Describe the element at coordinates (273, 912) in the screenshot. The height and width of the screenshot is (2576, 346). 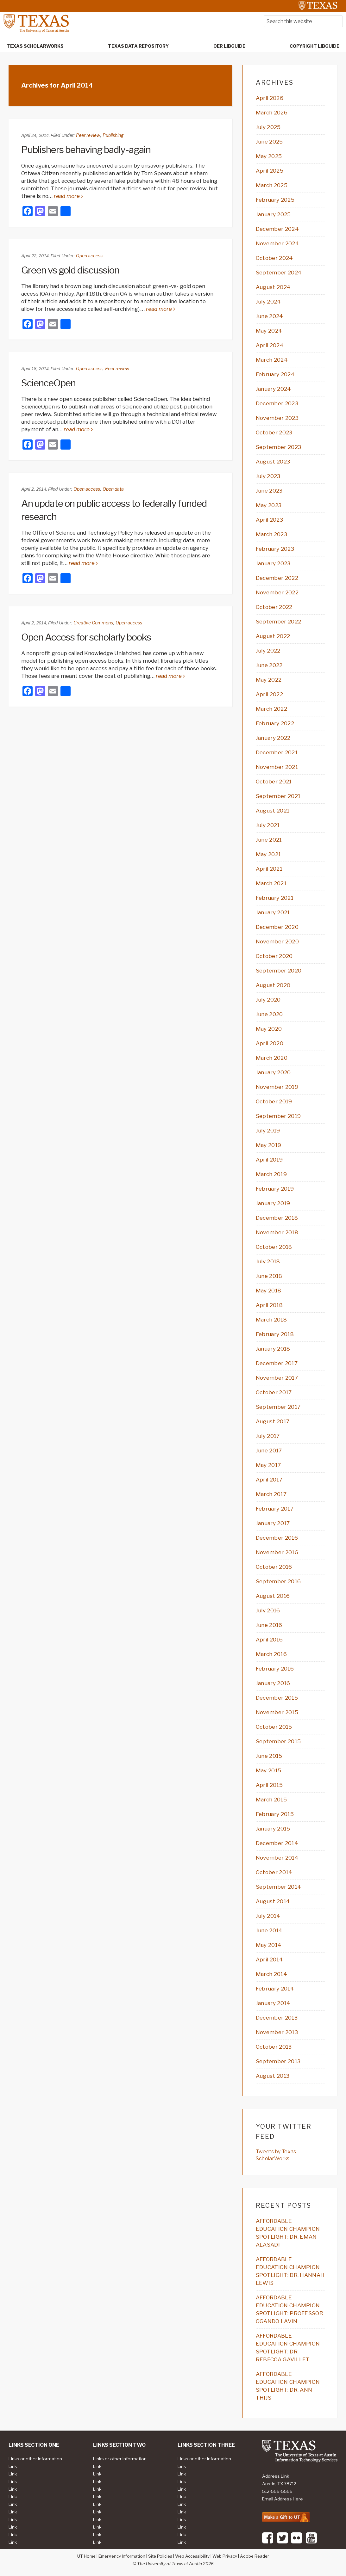
I see `January 2021` at that location.